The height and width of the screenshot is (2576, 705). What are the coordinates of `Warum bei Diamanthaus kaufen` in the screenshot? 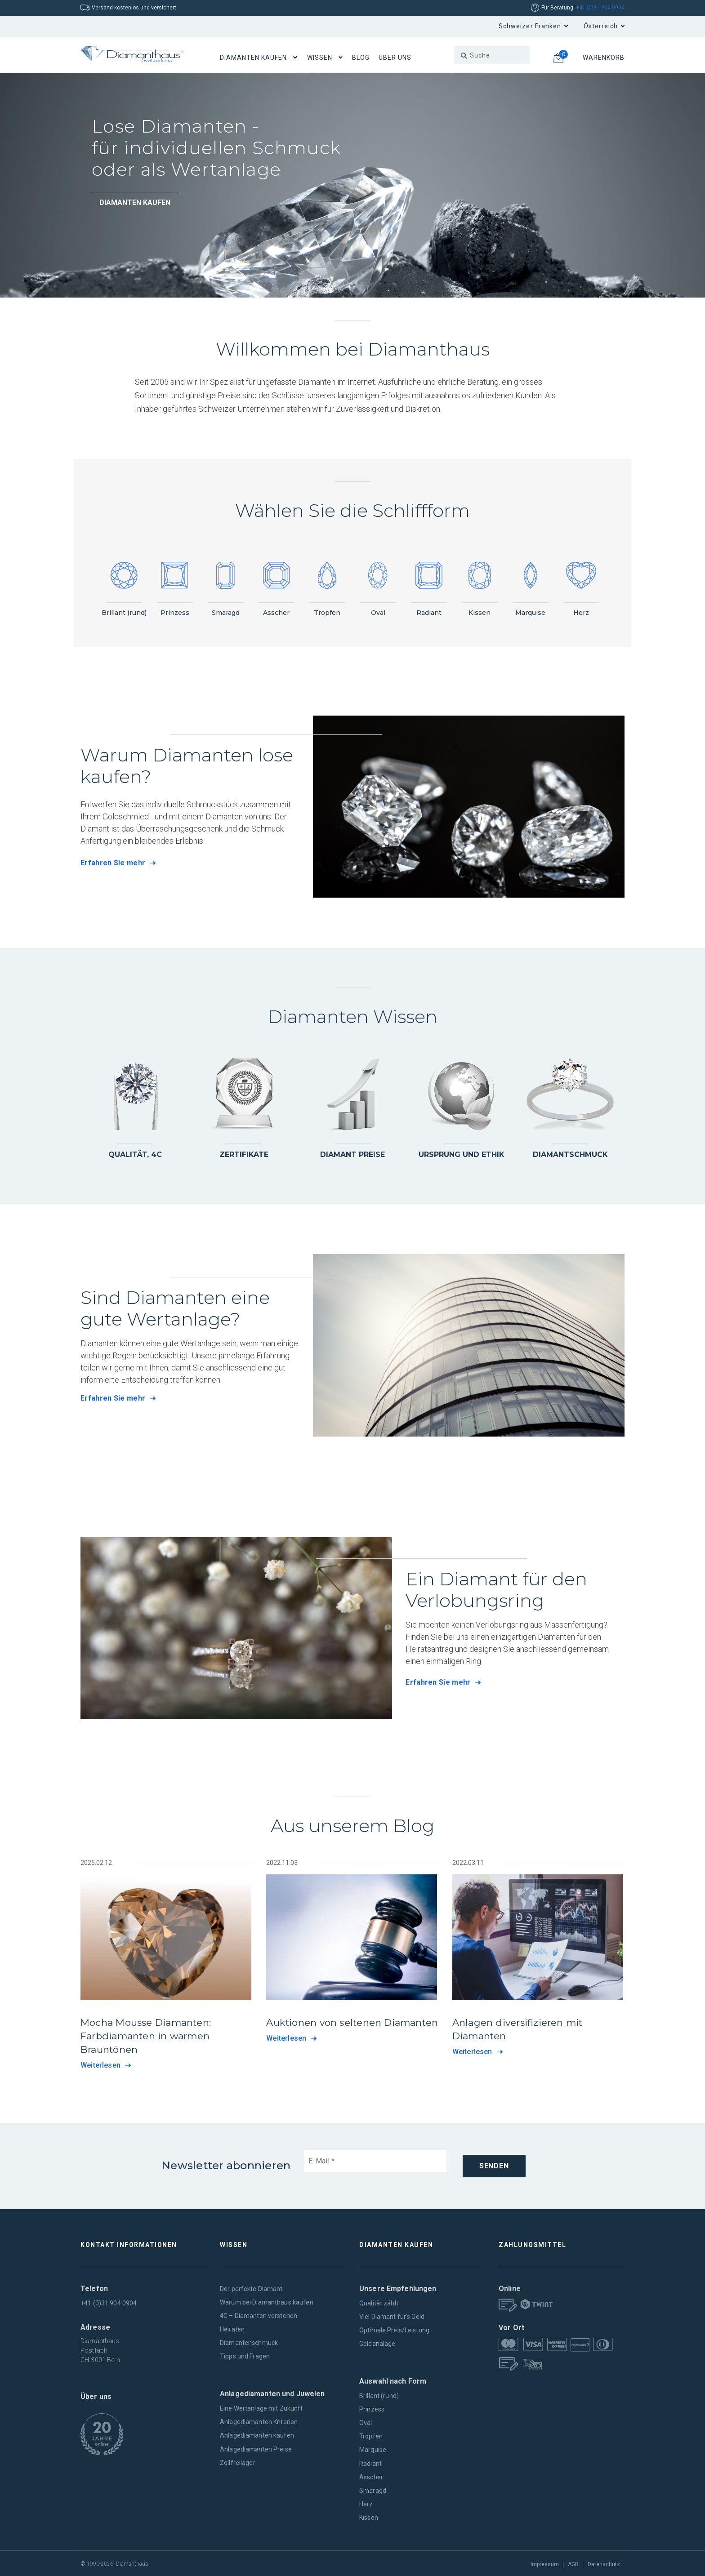 It's located at (266, 2301).